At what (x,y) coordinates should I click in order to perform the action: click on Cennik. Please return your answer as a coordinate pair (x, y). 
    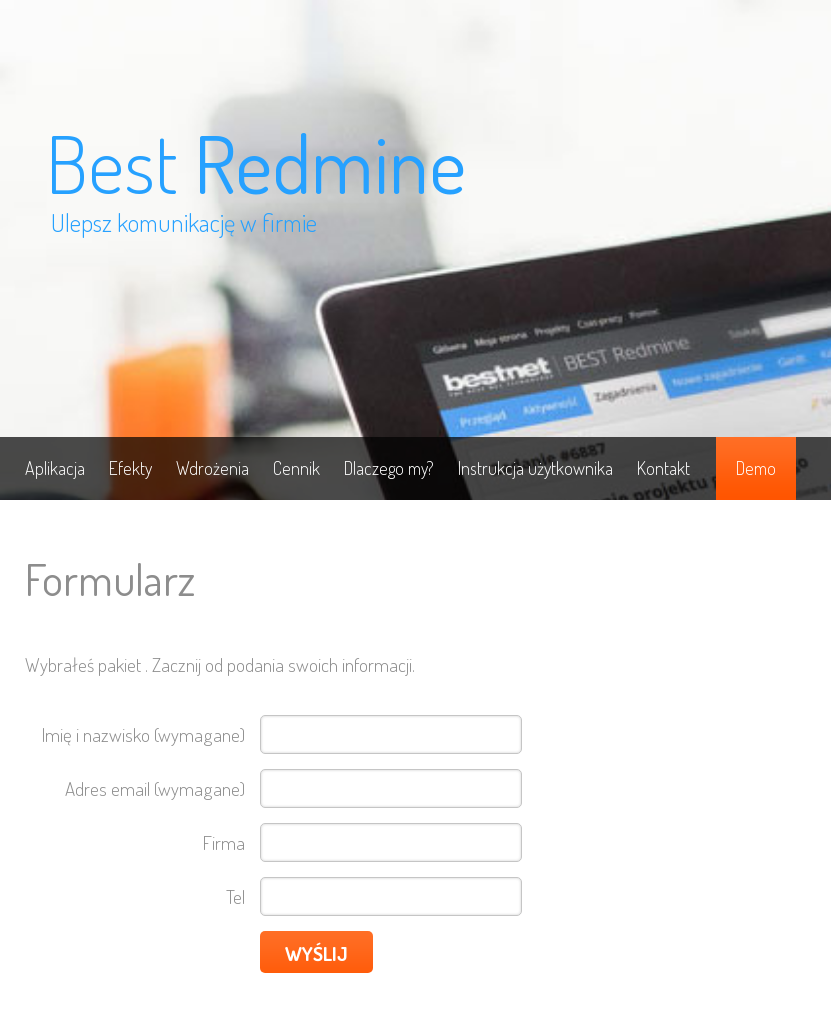
    Looking at the image, I should click on (296, 468).